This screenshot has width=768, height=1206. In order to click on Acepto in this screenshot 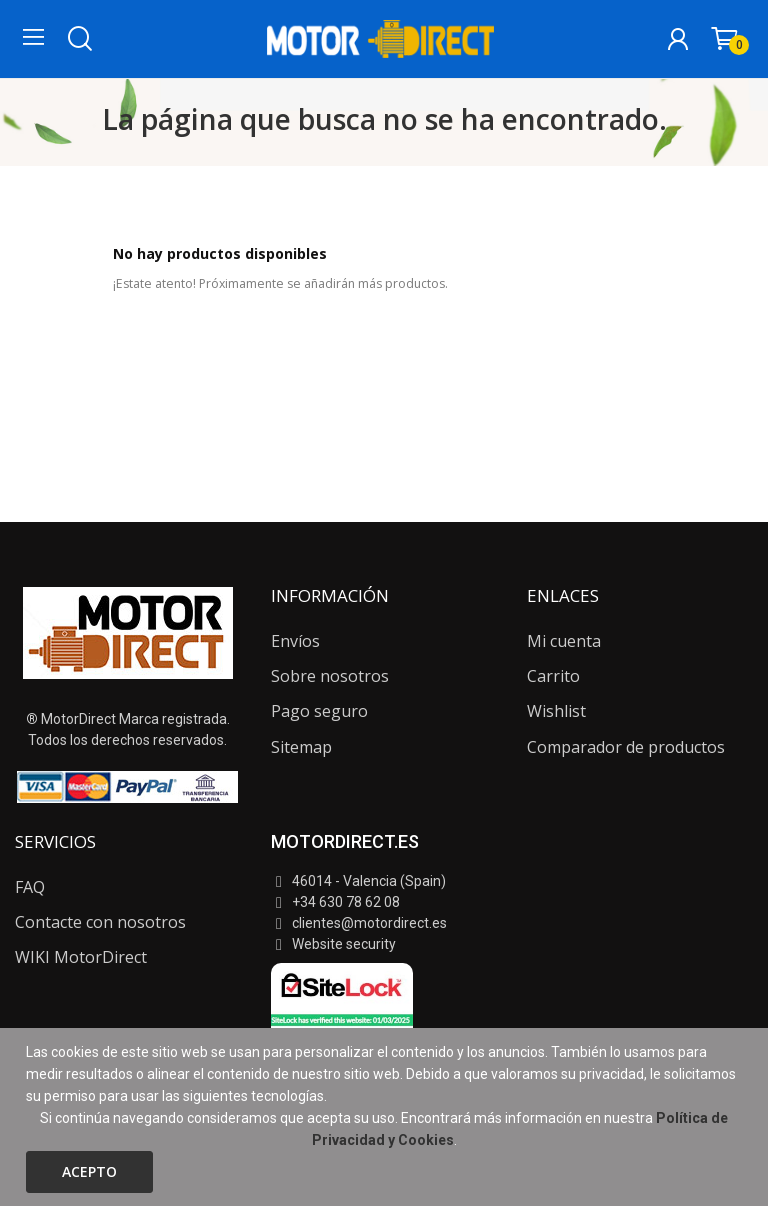, I will do `click(89, 1171)`.